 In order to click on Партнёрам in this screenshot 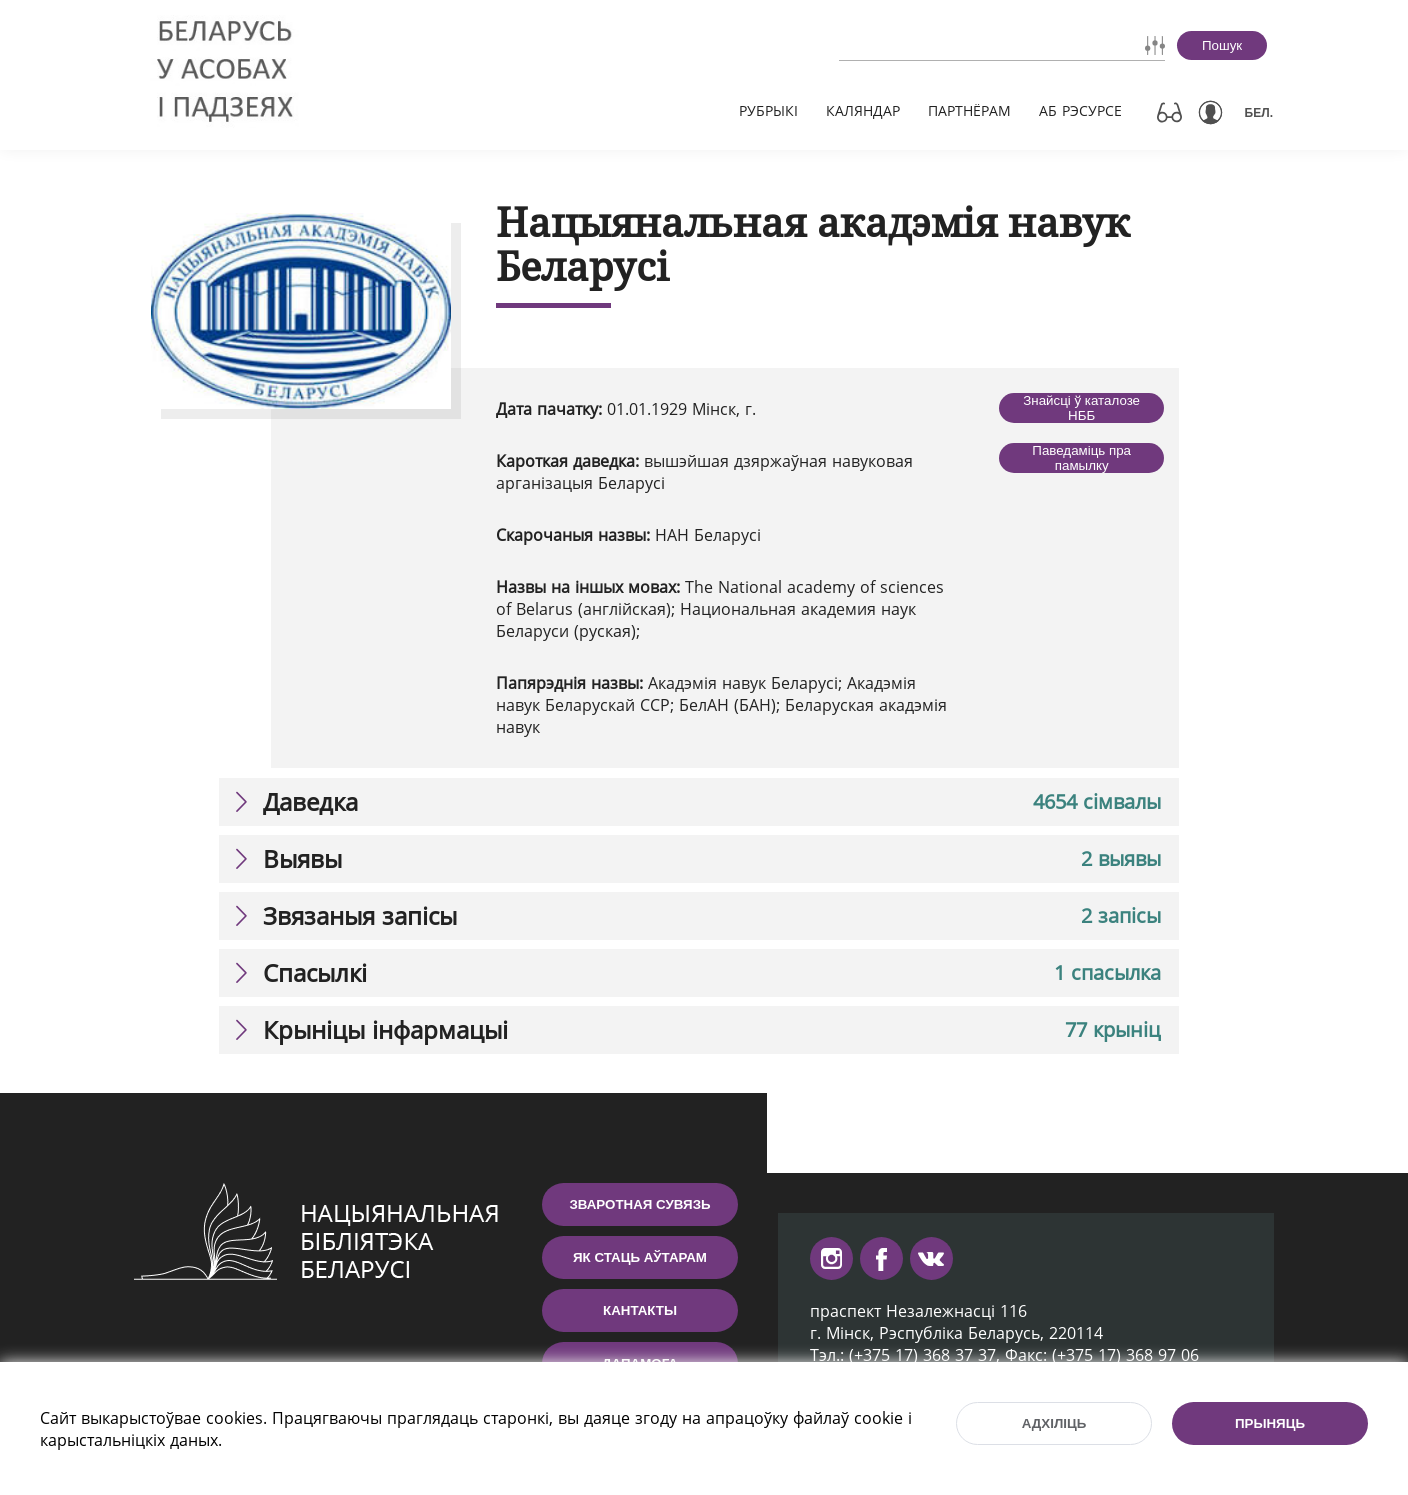, I will do `click(969, 110)`.